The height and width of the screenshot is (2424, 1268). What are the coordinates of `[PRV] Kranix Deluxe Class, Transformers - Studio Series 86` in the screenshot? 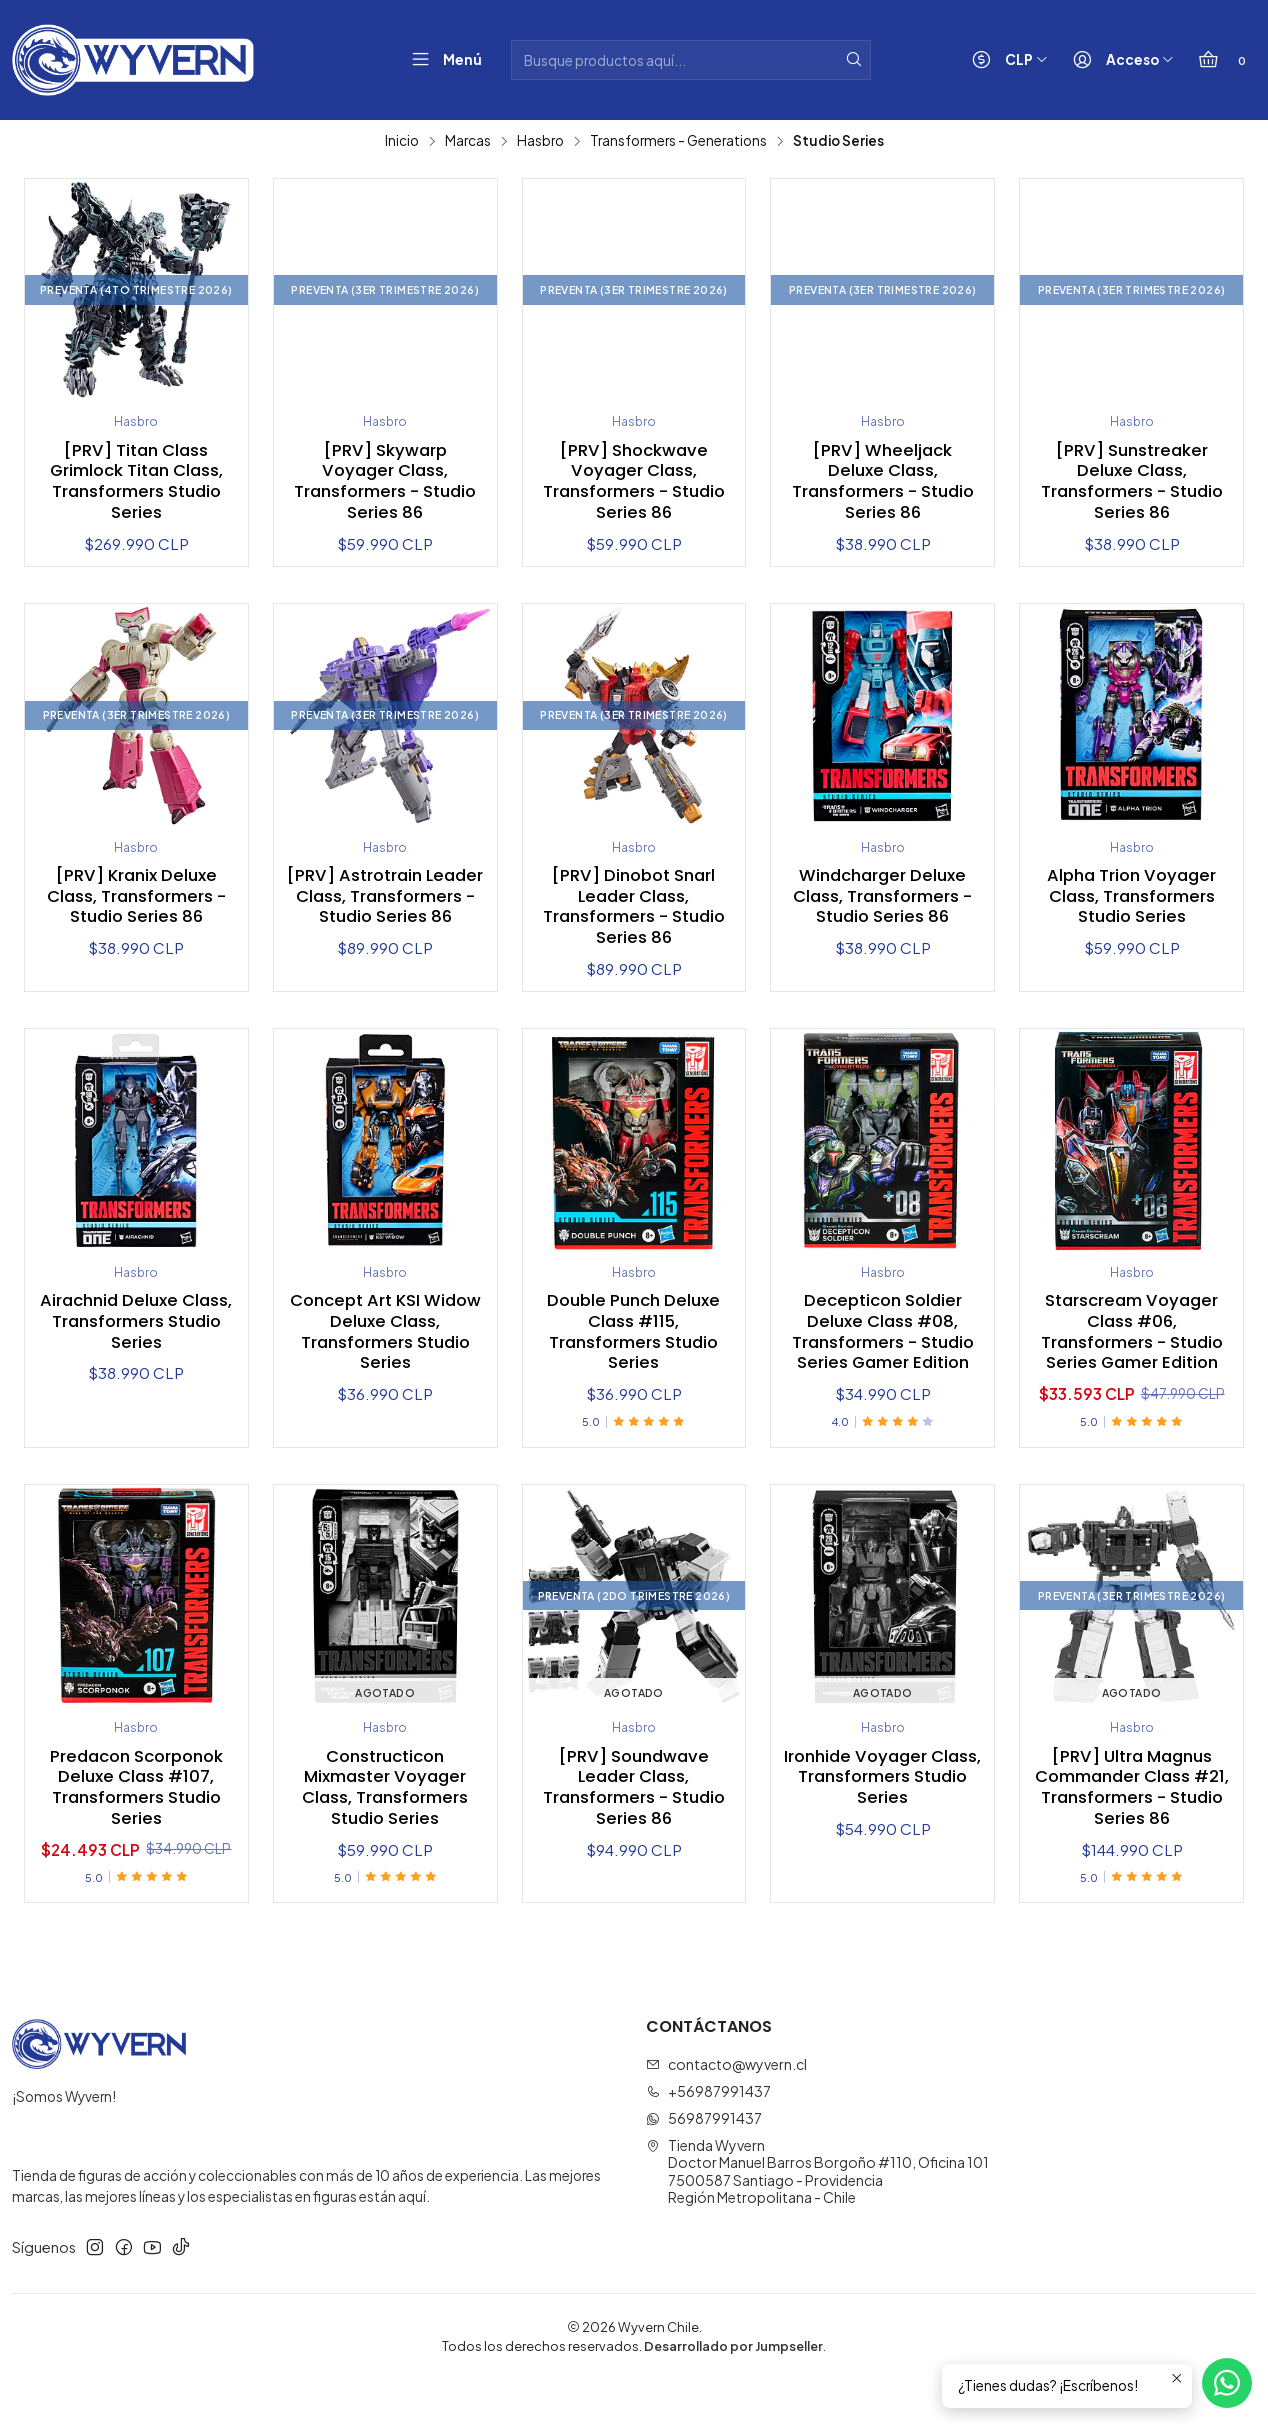 It's located at (136, 904).